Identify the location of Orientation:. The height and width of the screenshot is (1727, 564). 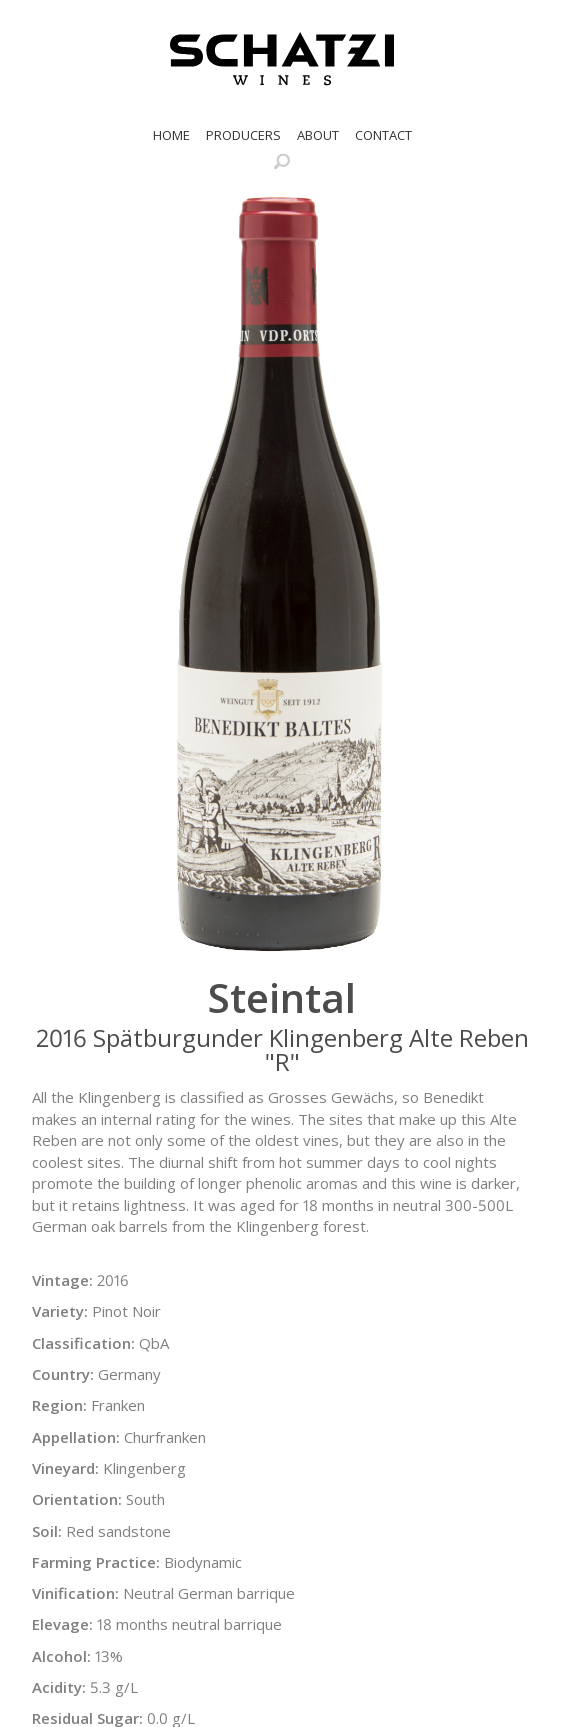
(77, 1499).